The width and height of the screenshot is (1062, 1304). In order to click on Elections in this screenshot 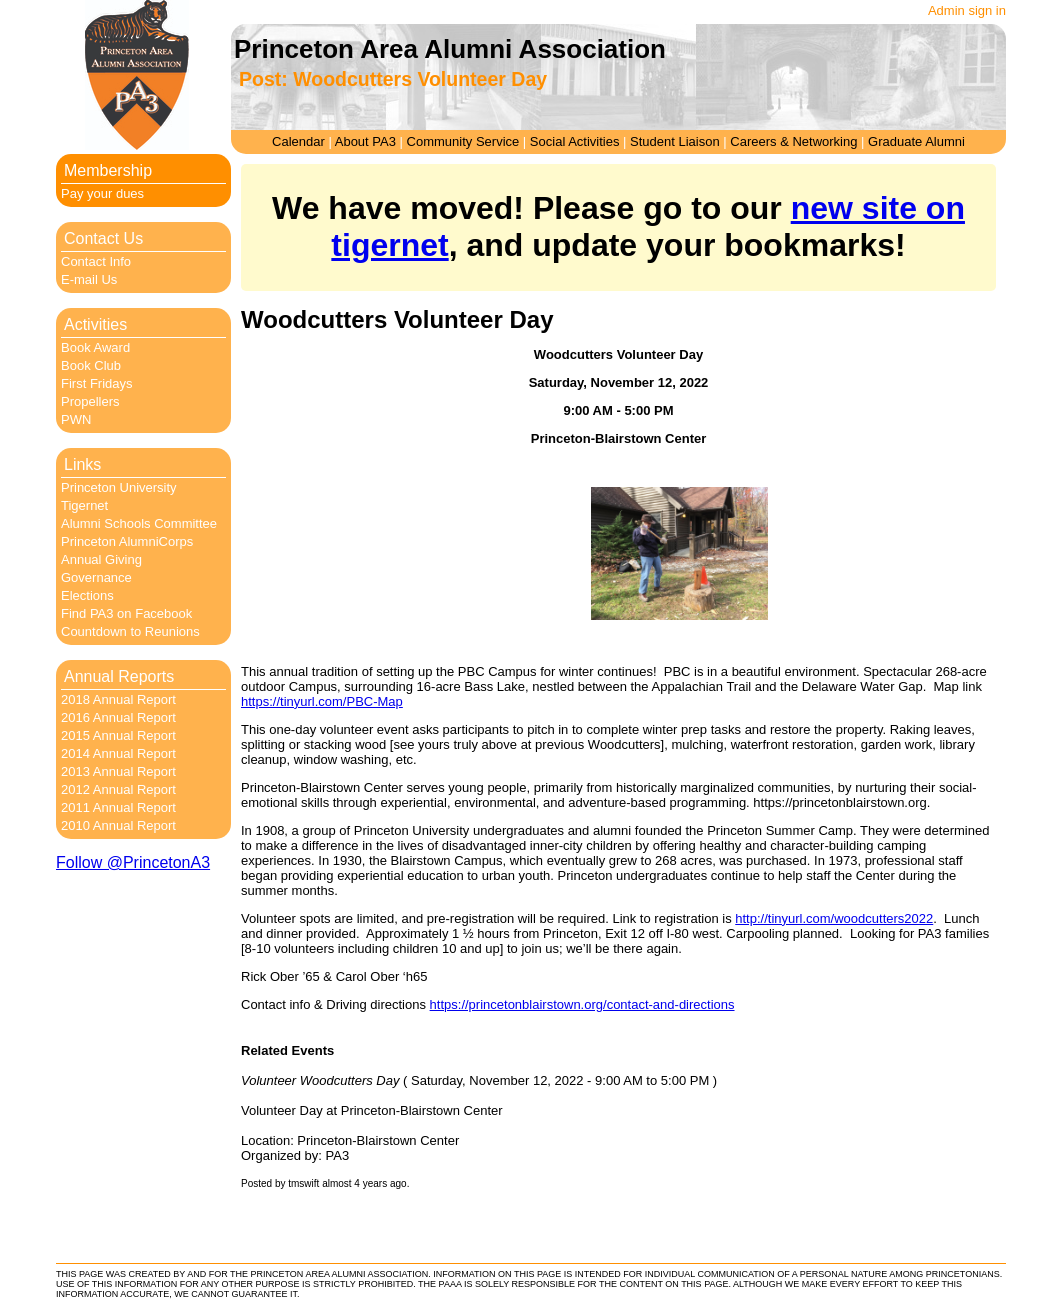, I will do `click(87, 595)`.